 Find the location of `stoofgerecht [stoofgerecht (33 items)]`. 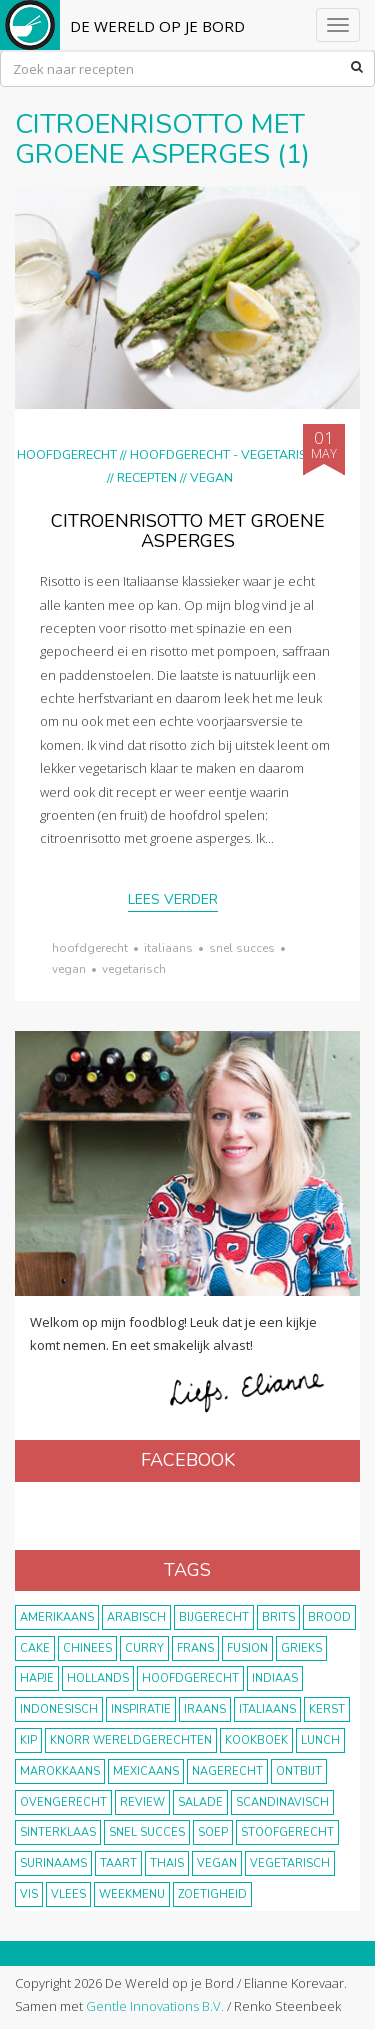

stoofgerecht [stoofgerecht (33 items)] is located at coordinates (287, 1832).